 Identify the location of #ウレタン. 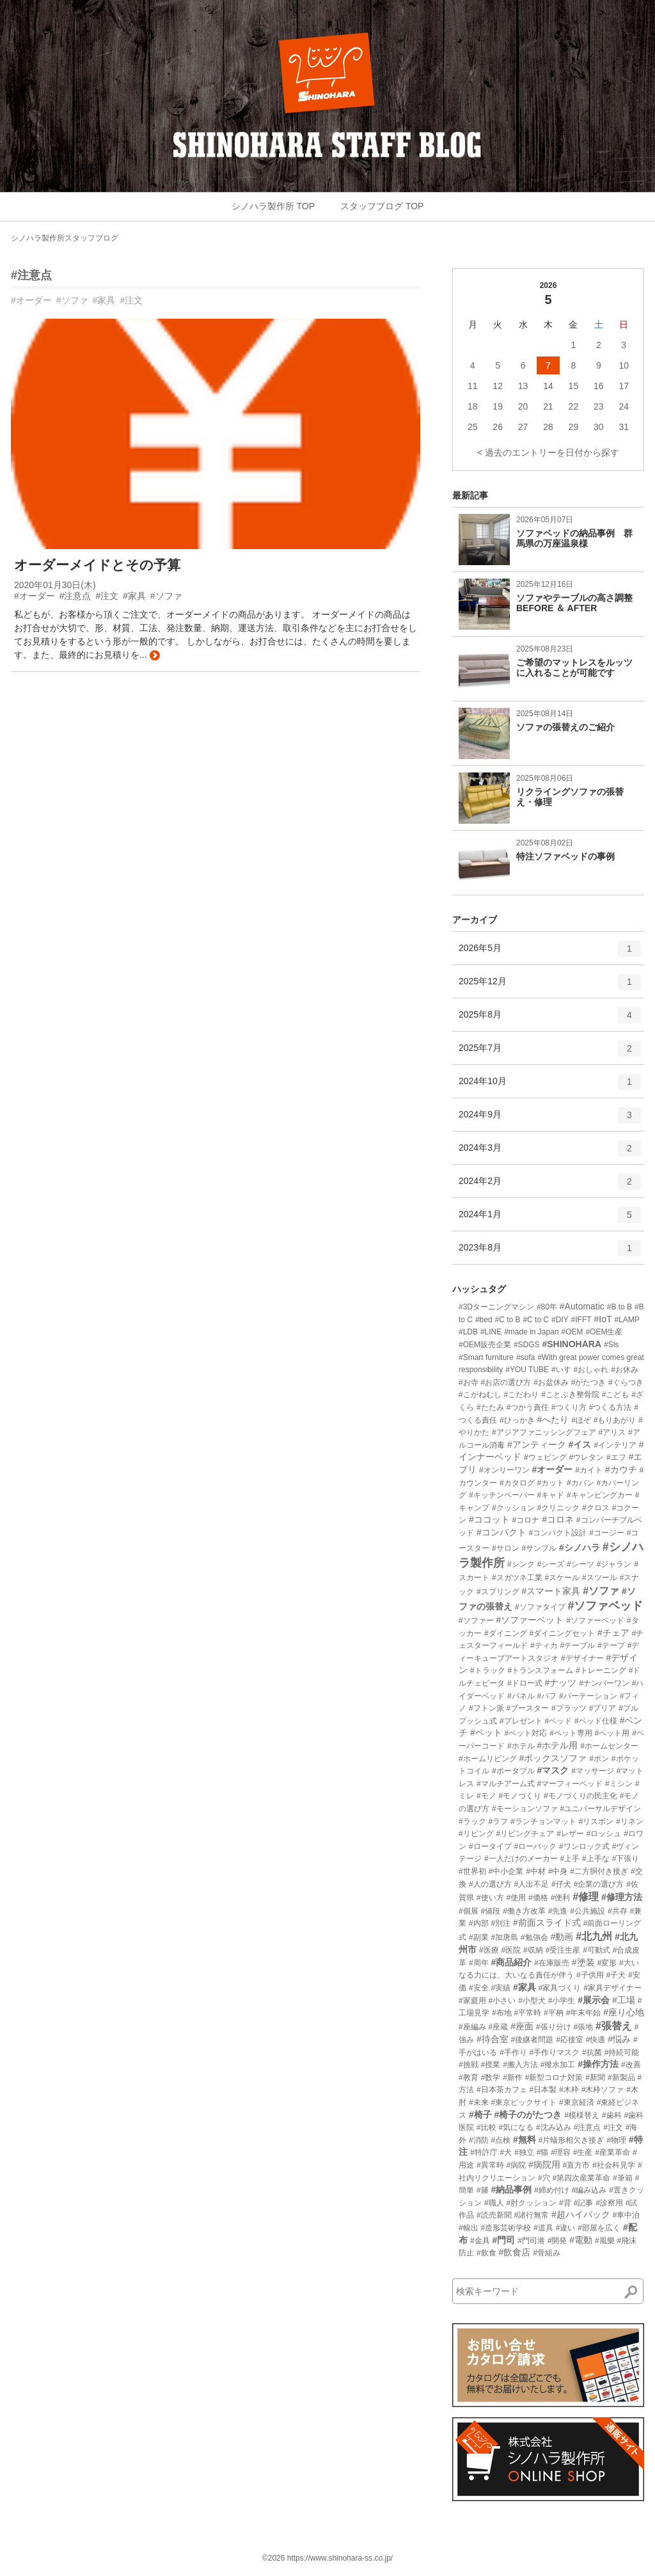
(586, 1457).